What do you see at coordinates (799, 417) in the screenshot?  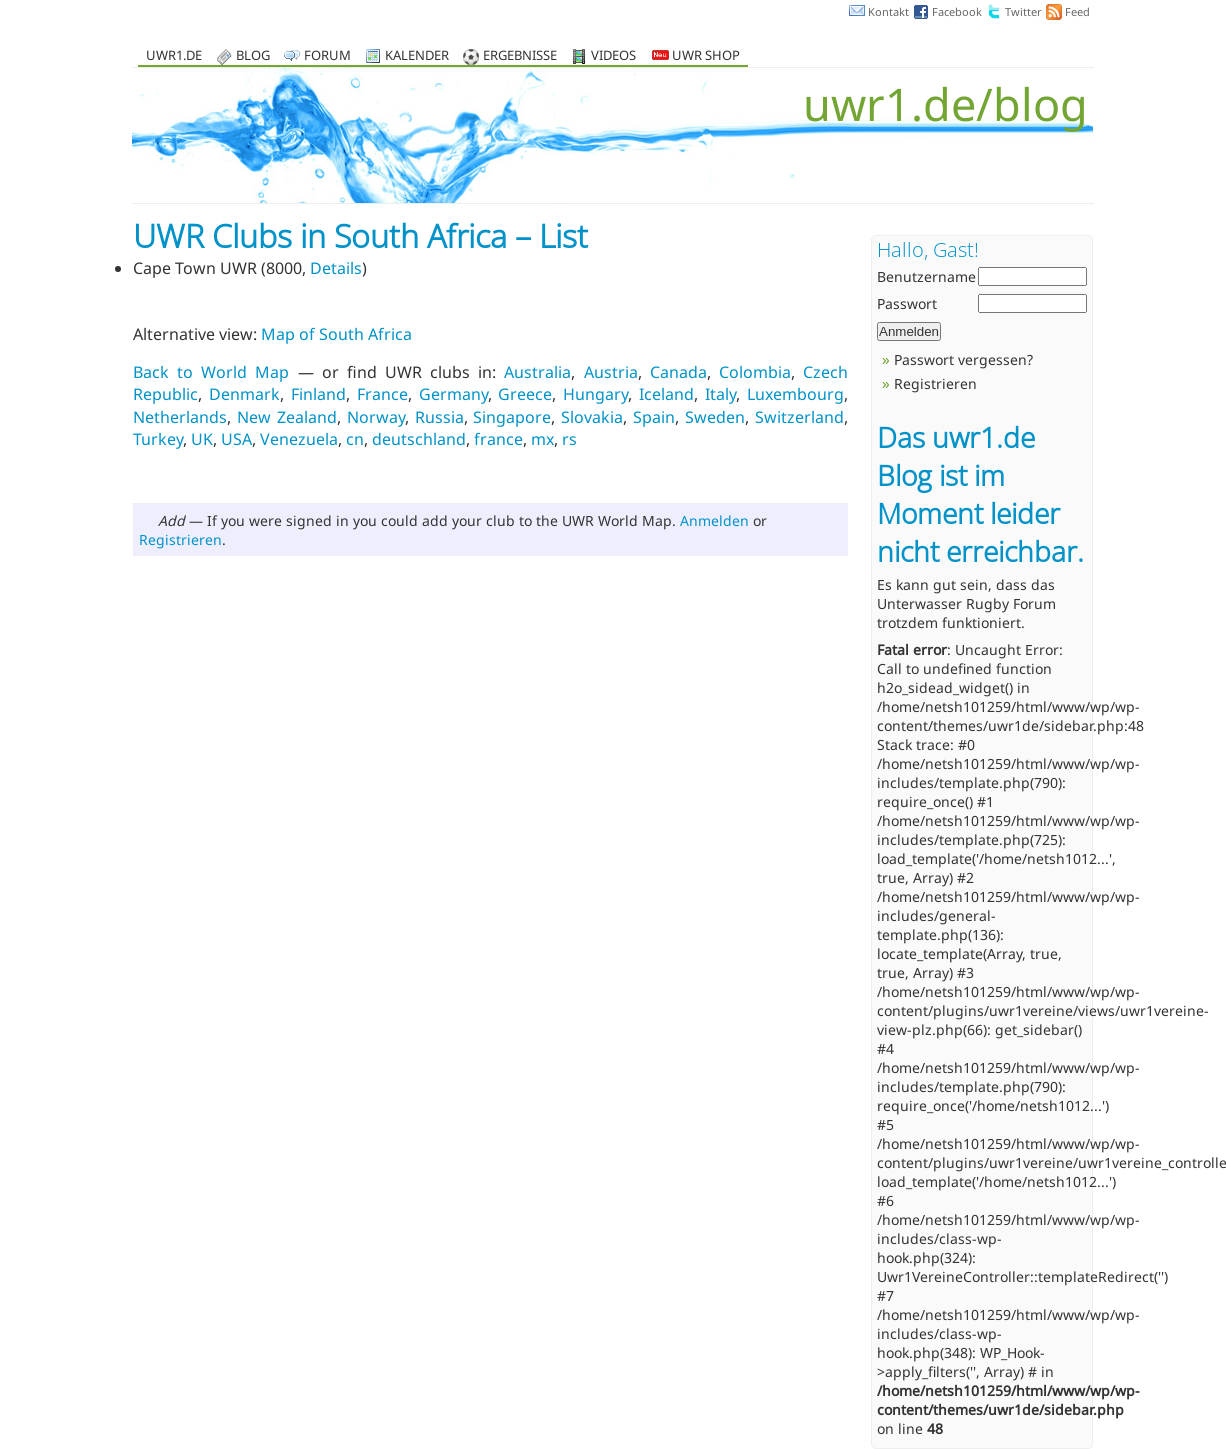 I see `Switzerland` at bounding box center [799, 417].